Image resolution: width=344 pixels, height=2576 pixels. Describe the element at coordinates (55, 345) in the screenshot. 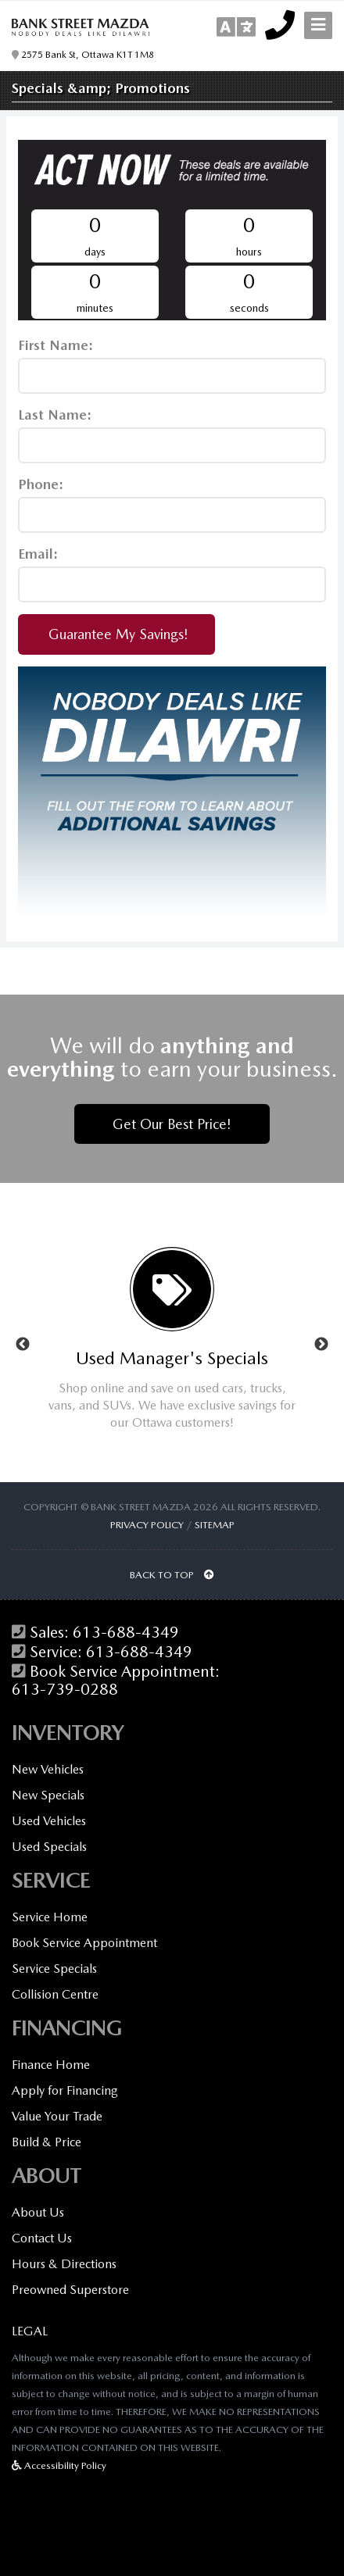

I see `First Name:` at that location.